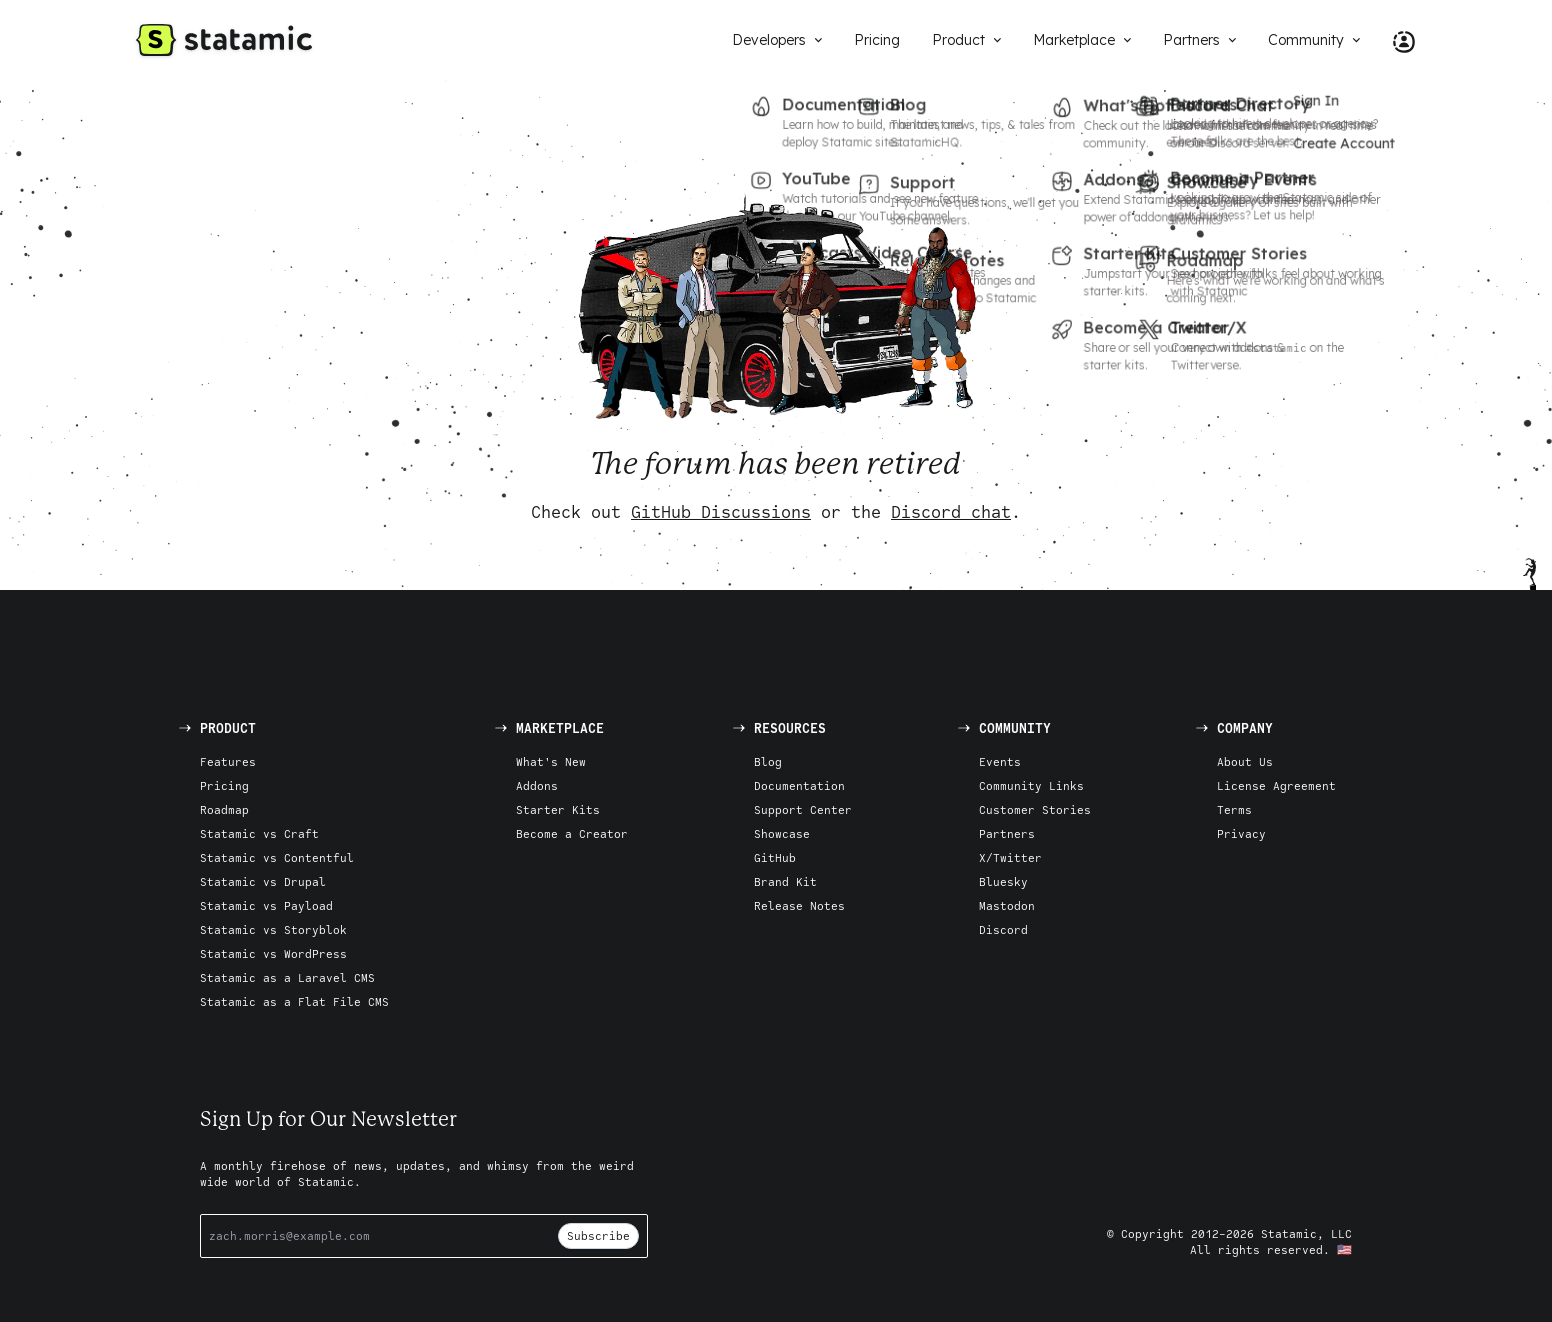  Describe the element at coordinates (294, 1001) in the screenshot. I see `Statamic as a Flat File CMS` at that location.